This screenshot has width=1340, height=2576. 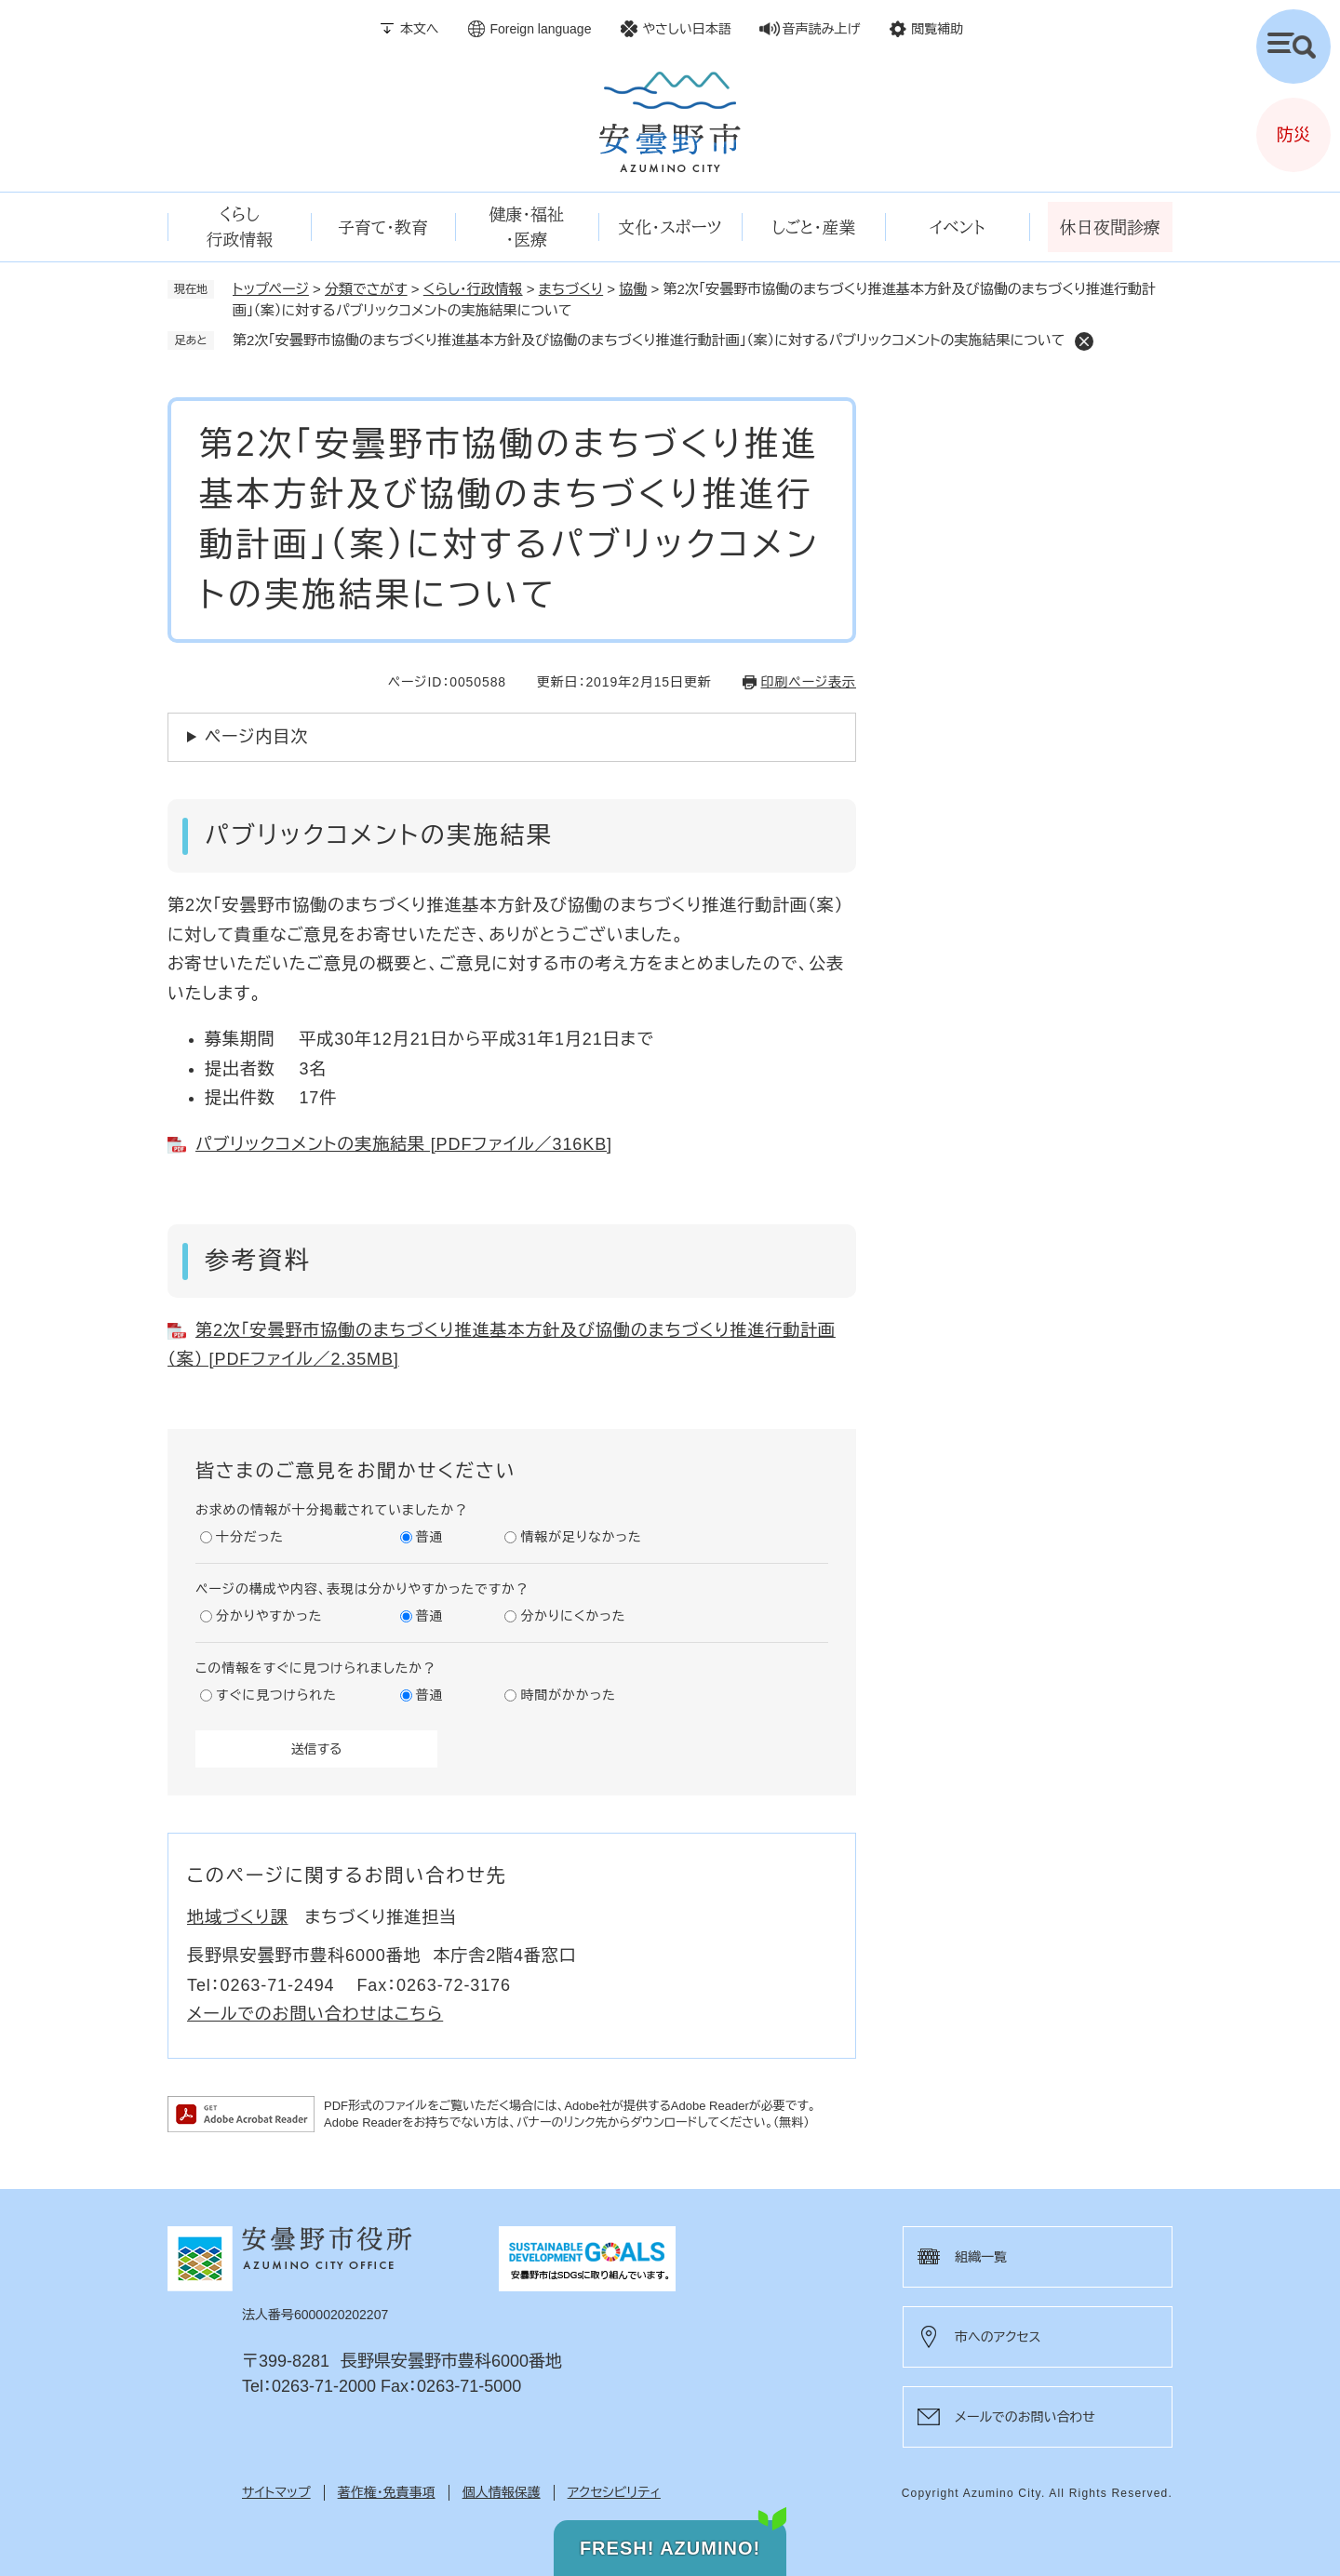 I want to click on 印刷ページ表示, so click(x=808, y=681).